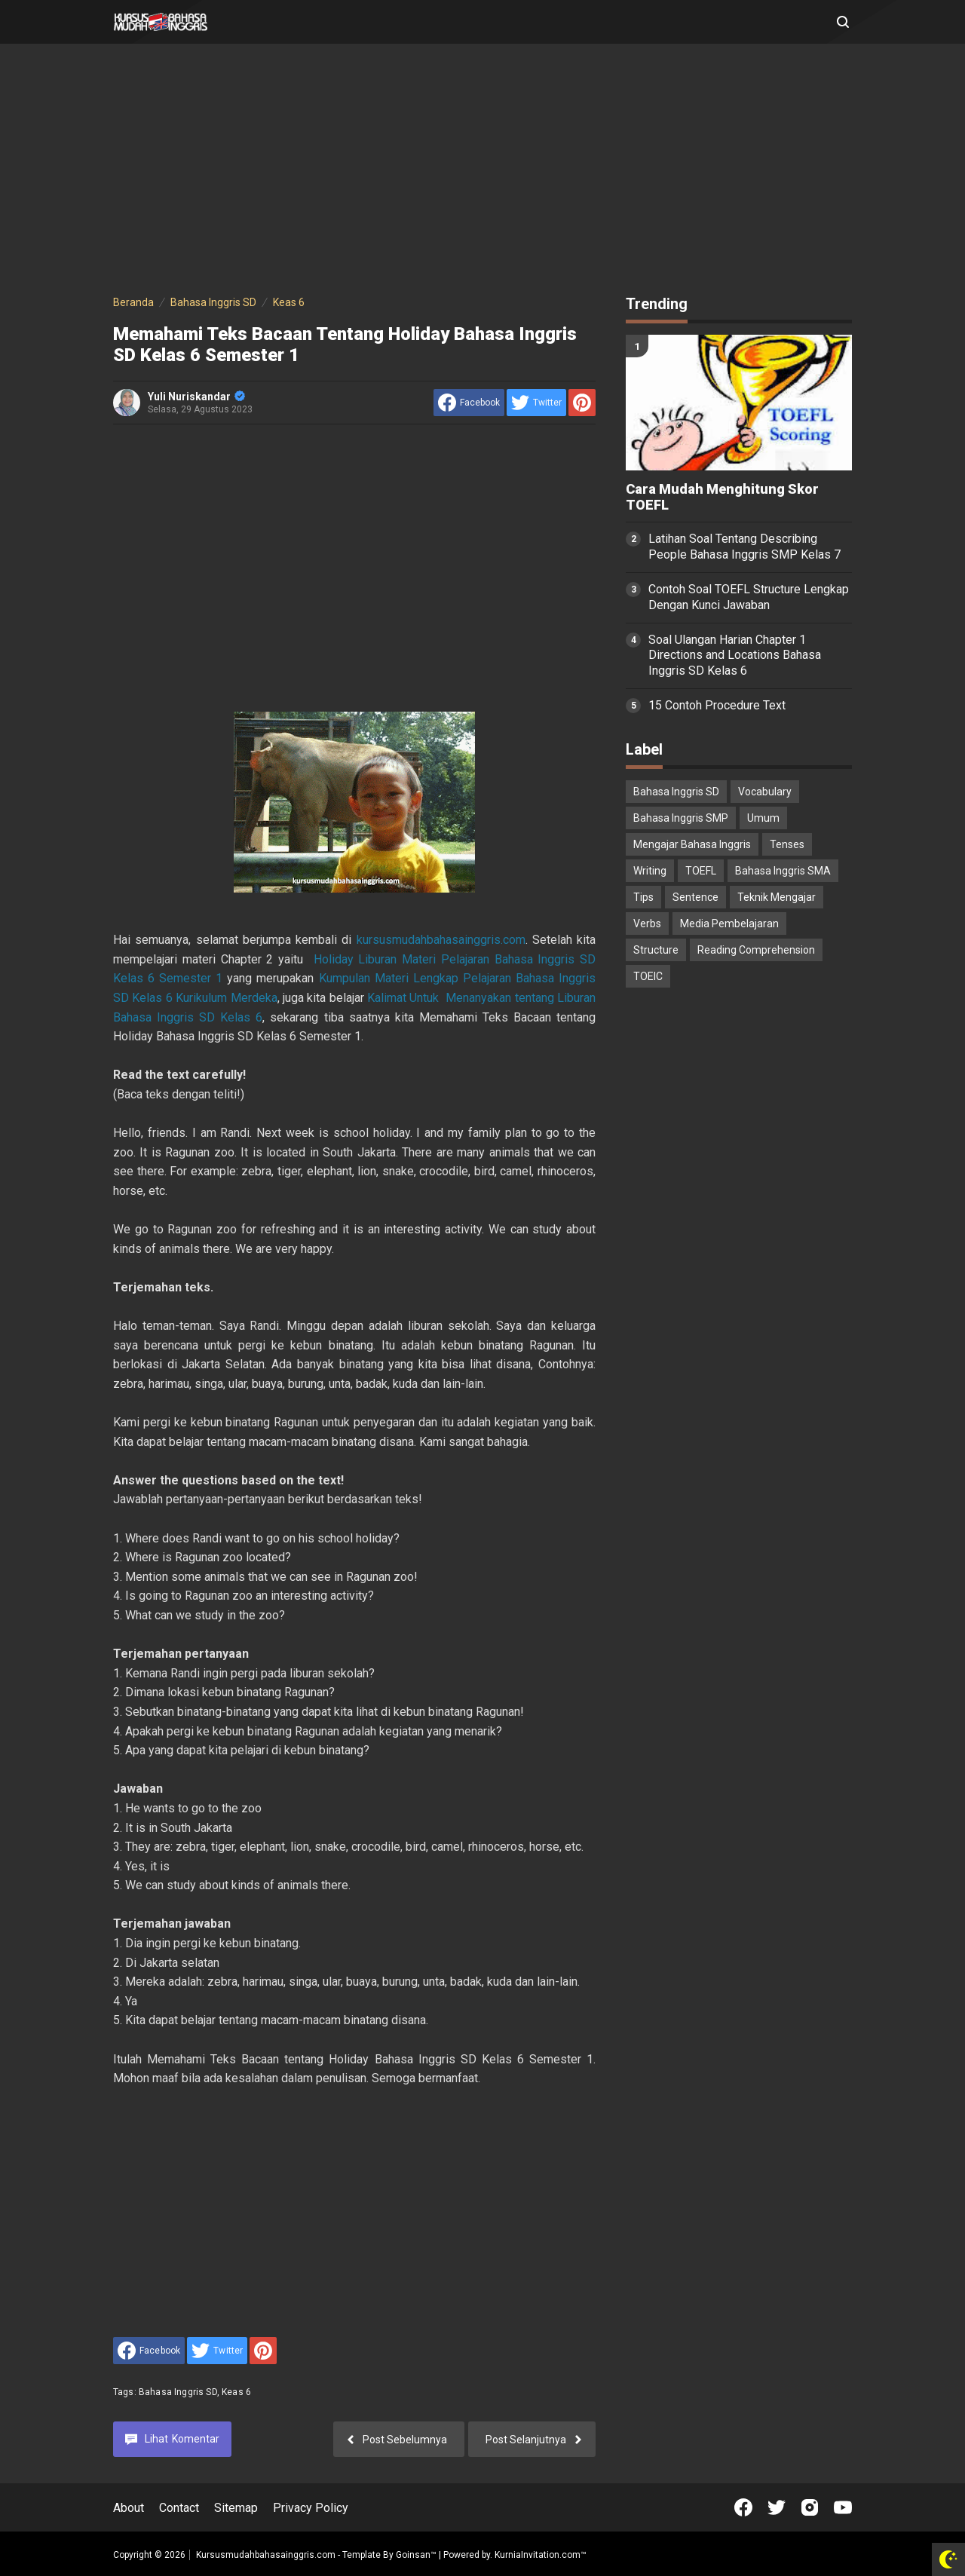 The image size is (965, 2576). What do you see at coordinates (722, 497) in the screenshot?
I see `Cara Mudah Menghitung Skor TOEFL` at bounding box center [722, 497].